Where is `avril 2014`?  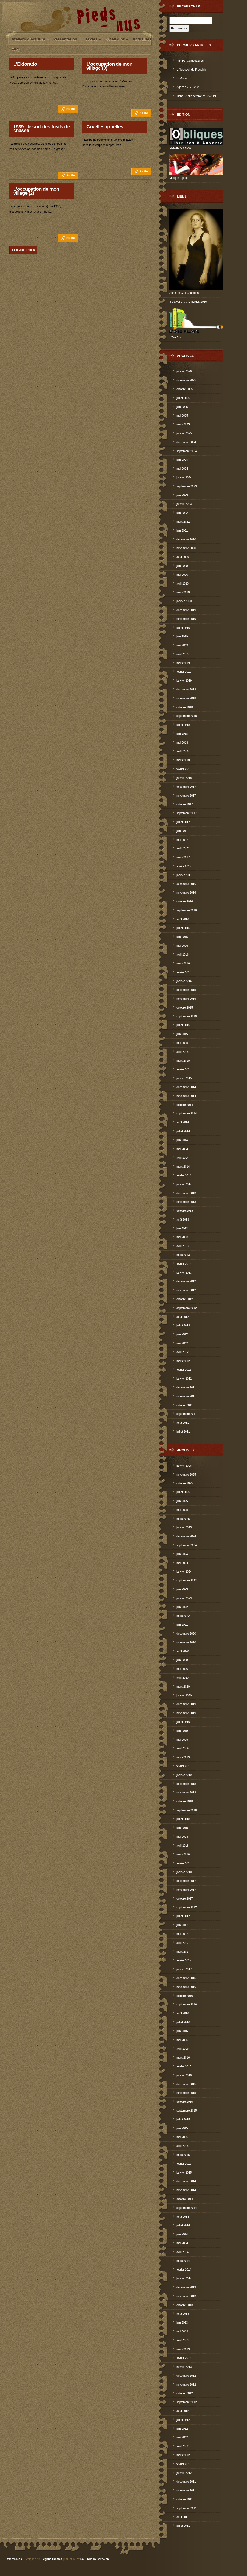
avril 2014 is located at coordinates (182, 1157).